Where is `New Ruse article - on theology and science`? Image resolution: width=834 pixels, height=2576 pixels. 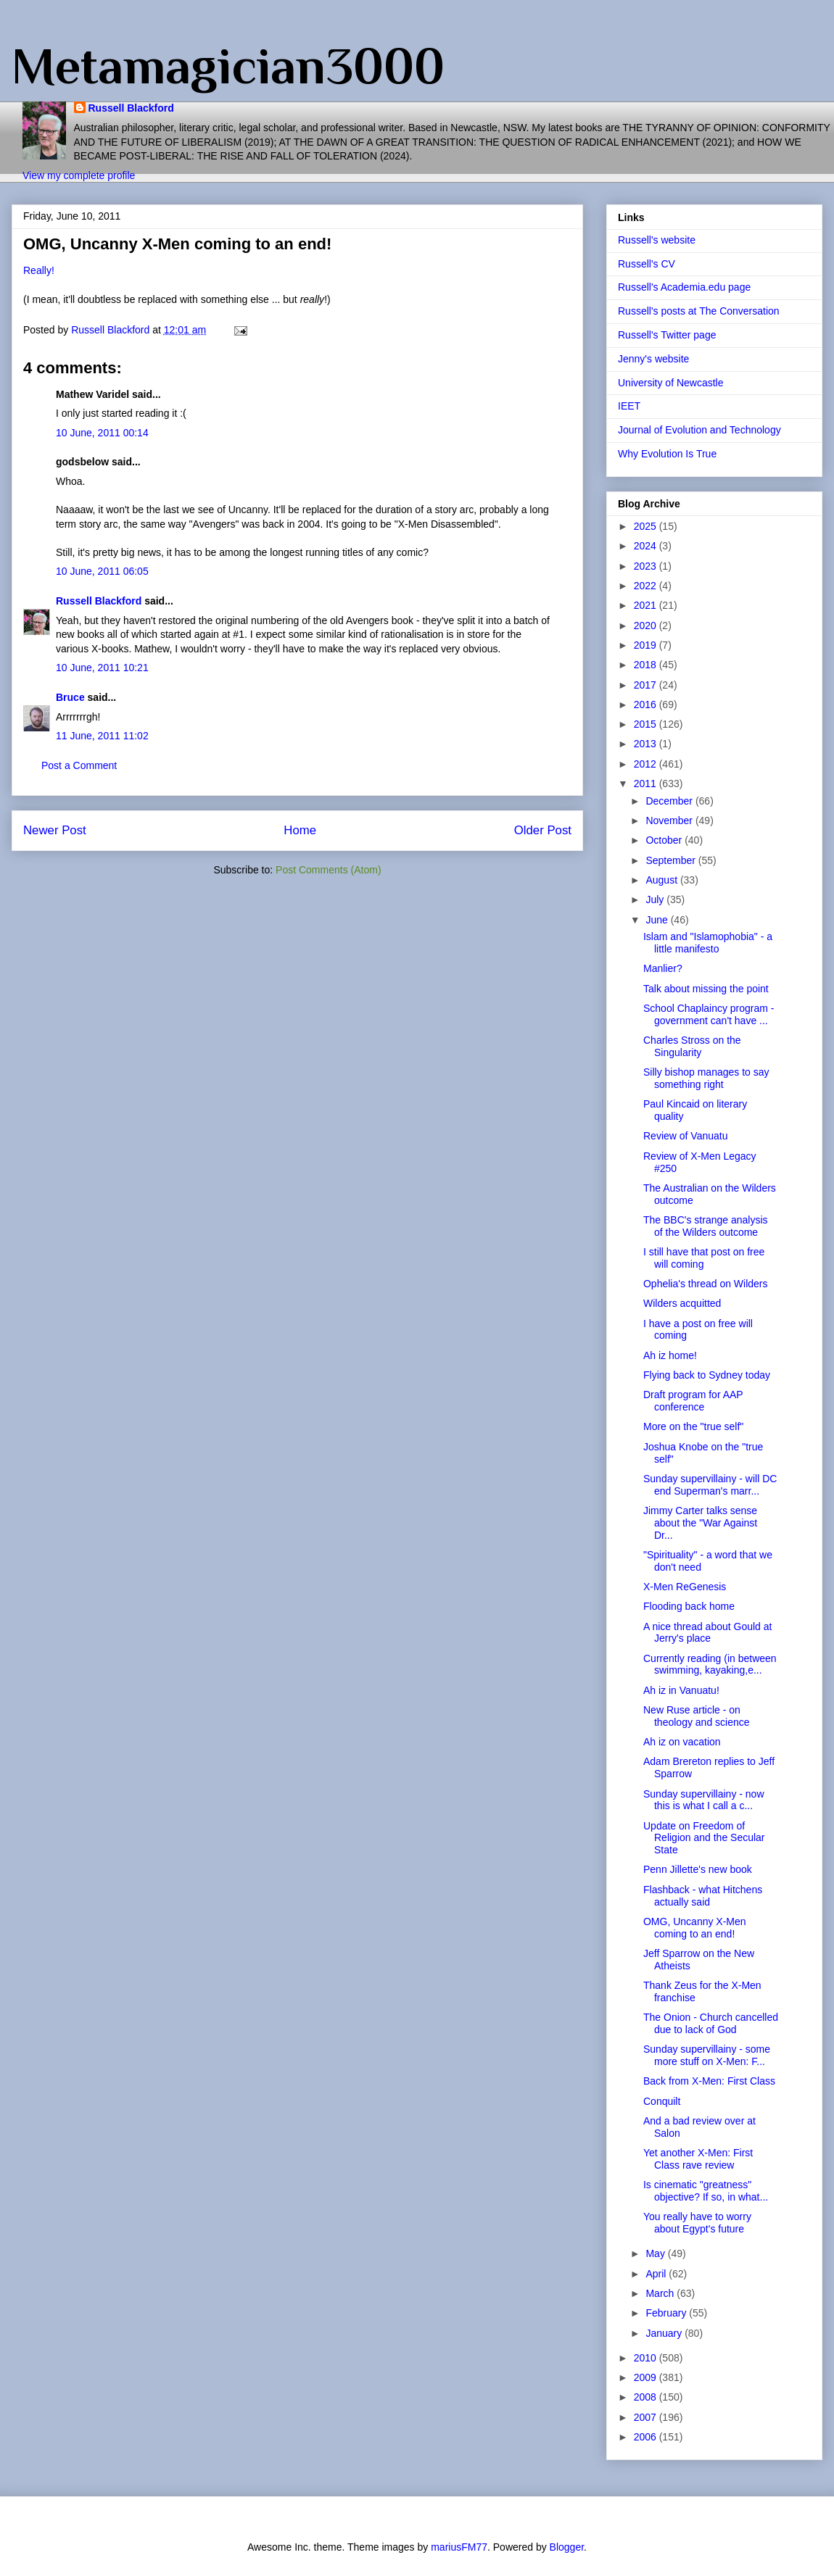 New Ruse article - on theology and science is located at coordinates (696, 1716).